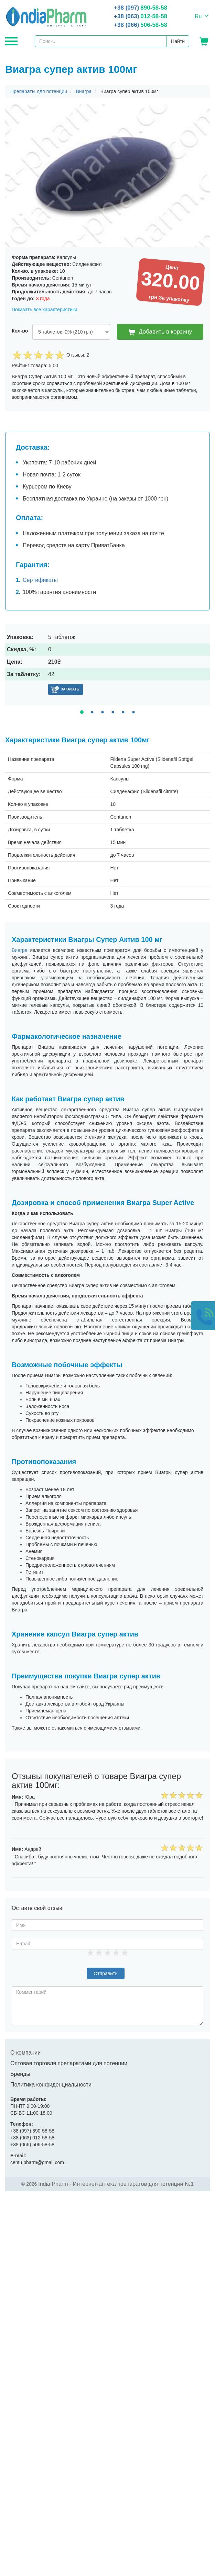 The height and width of the screenshot is (2576, 215). Describe the element at coordinates (70, 689) in the screenshot. I see `Заказать` at that location.